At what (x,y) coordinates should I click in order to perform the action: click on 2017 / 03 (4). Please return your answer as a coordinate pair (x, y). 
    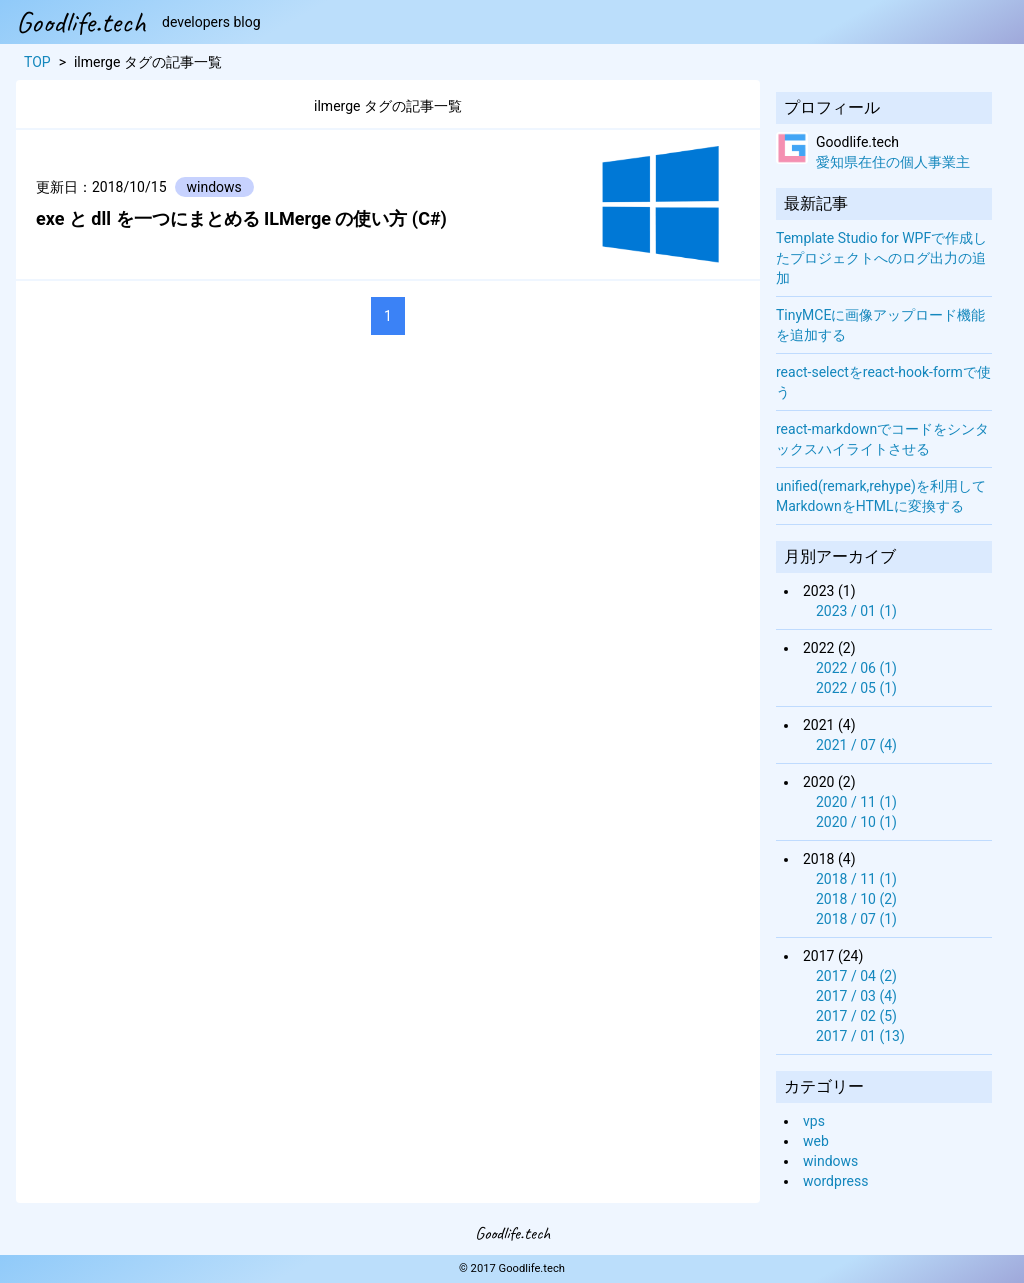
    Looking at the image, I should click on (856, 996).